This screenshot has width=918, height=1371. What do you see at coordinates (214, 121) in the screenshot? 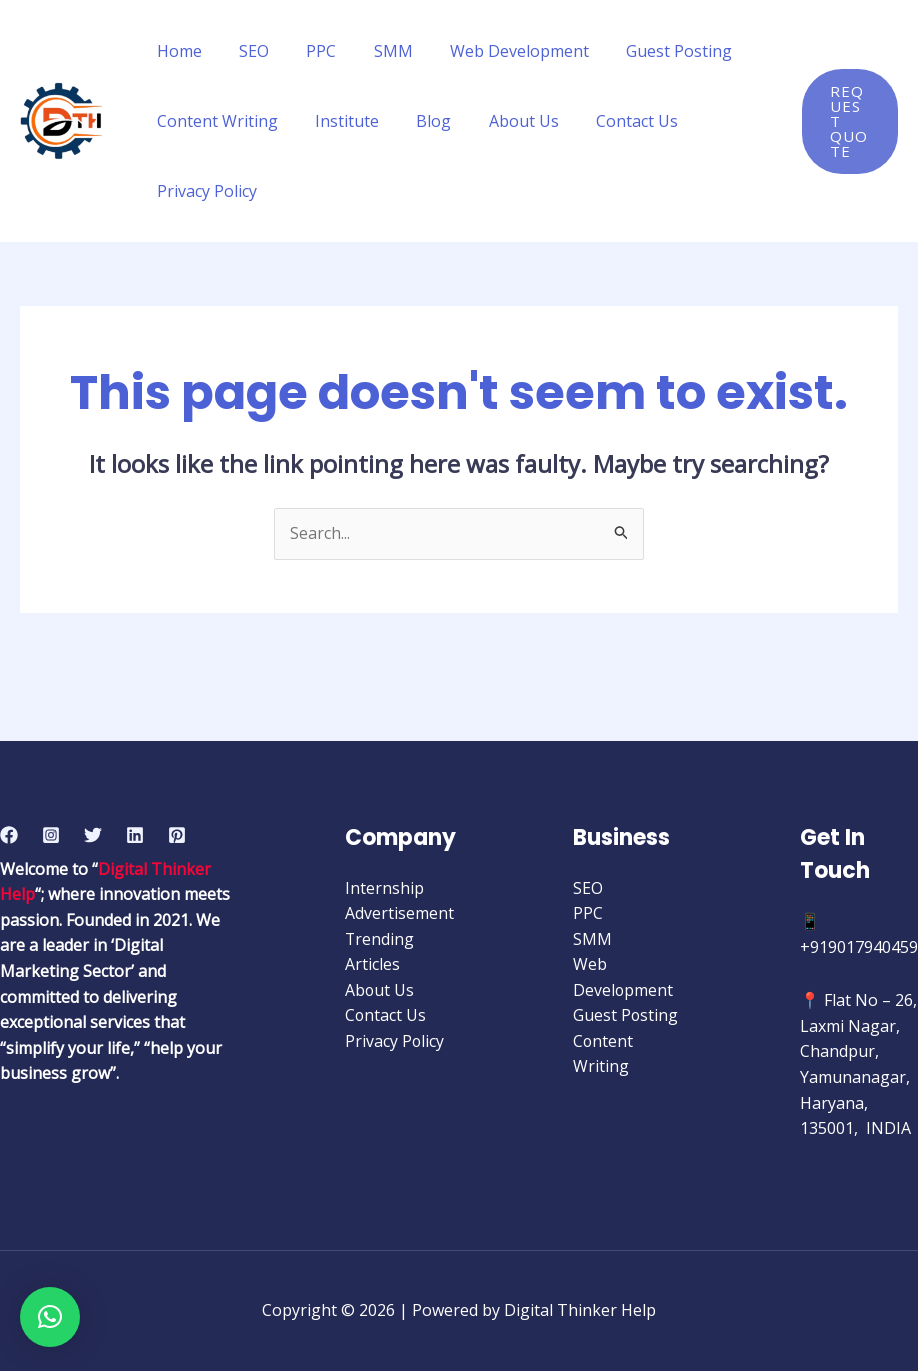
I see `Content Writing` at bounding box center [214, 121].